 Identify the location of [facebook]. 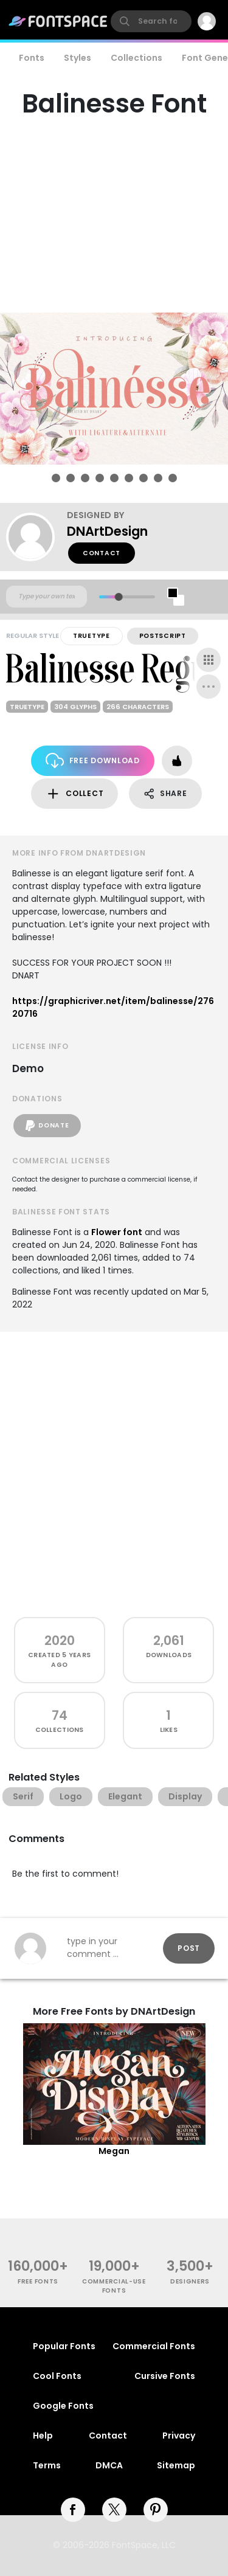
(73, 2510).